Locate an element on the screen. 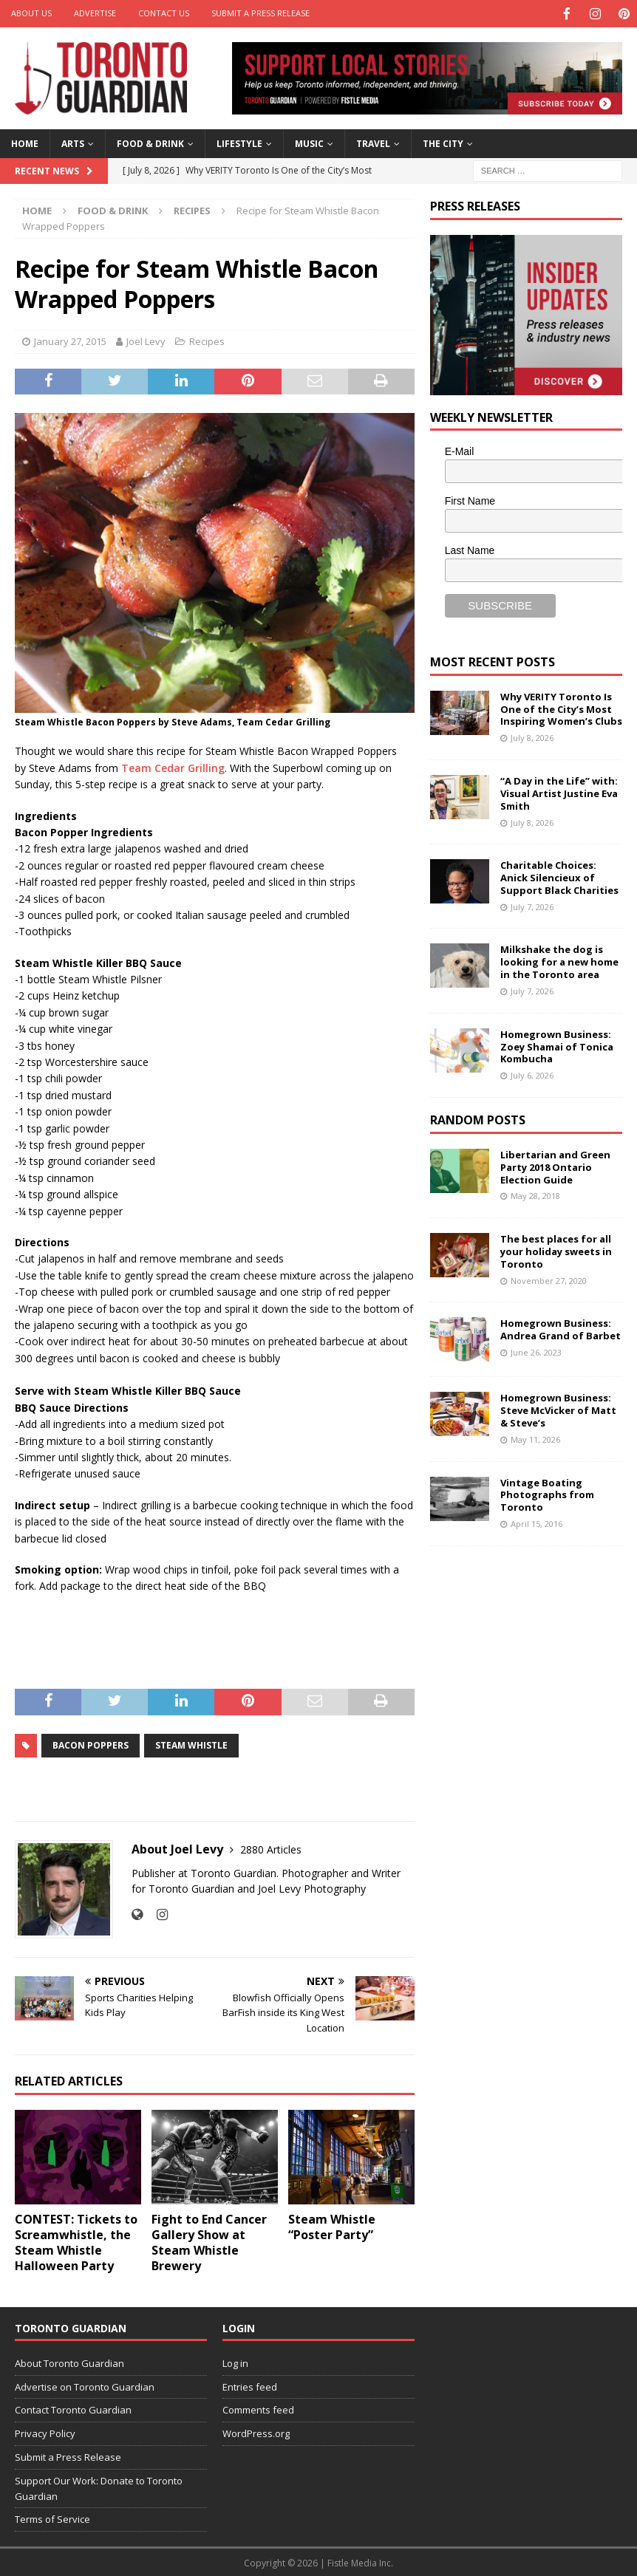 This screenshot has height=2576, width=637. Food & Drink is located at coordinates (150, 142).